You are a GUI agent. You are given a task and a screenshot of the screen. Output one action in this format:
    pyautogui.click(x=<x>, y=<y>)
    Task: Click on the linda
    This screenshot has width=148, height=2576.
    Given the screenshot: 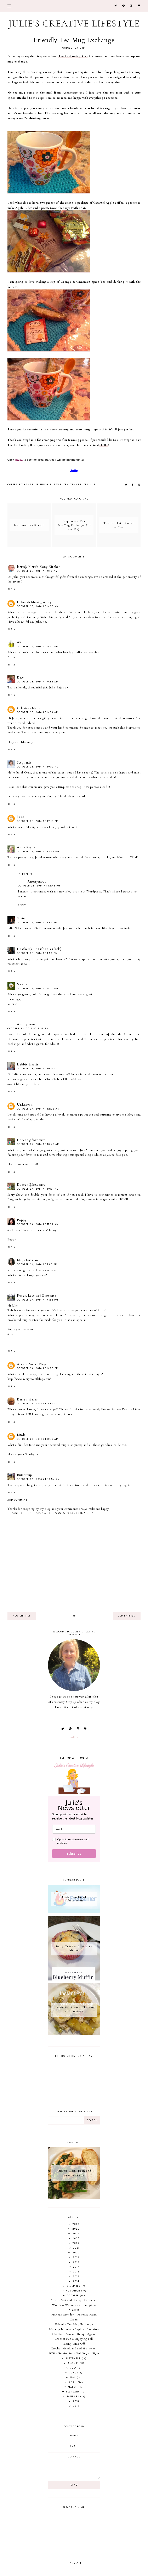 What is the action you would take?
    pyautogui.click(x=20, y=817)
    